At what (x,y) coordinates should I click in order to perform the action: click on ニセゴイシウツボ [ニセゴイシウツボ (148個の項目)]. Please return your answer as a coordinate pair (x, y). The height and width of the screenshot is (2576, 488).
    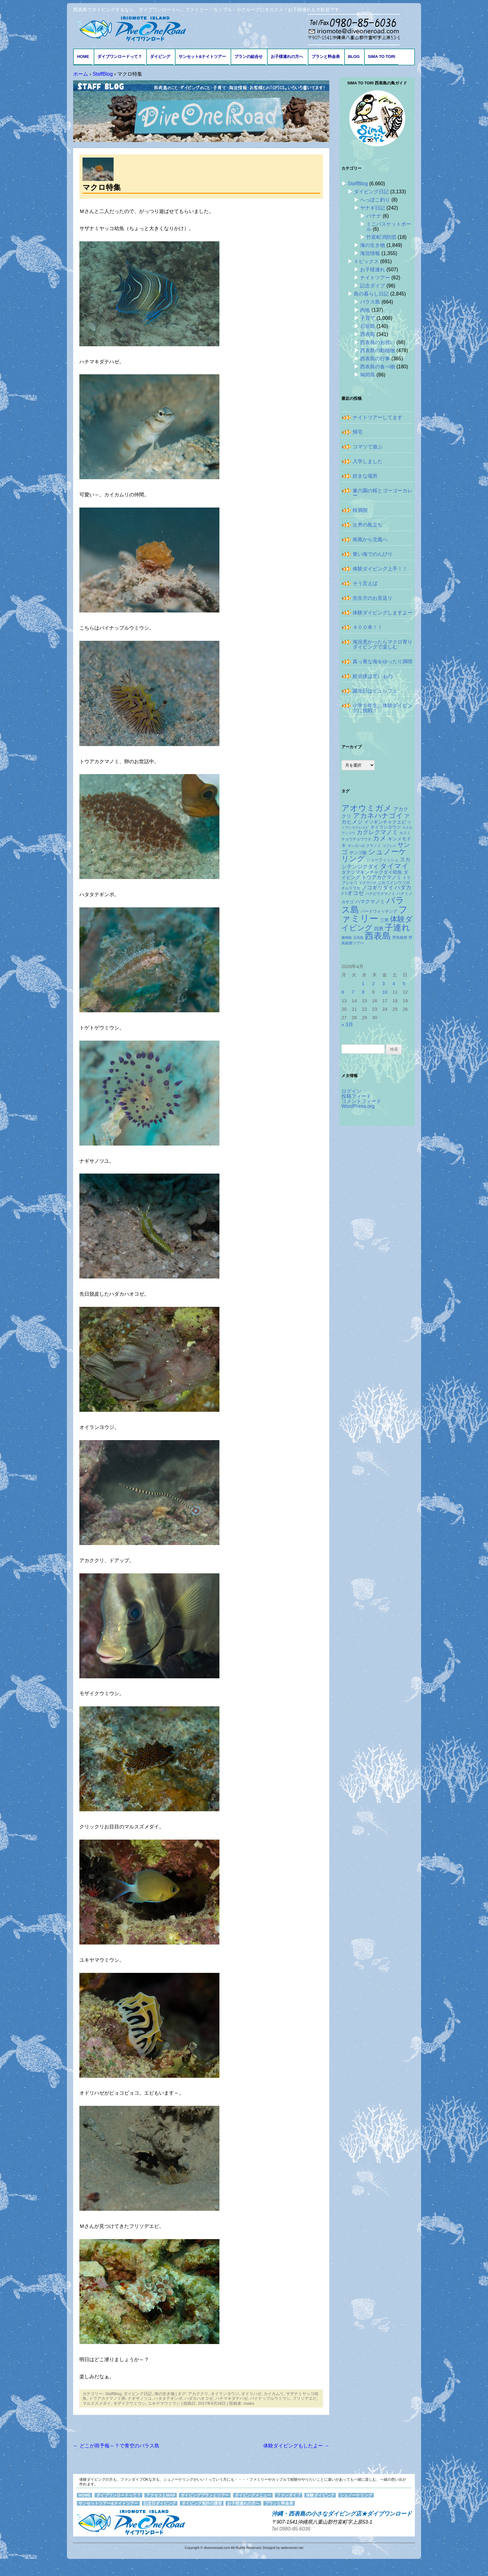
    Looking at the image, I should click on (394, 882).